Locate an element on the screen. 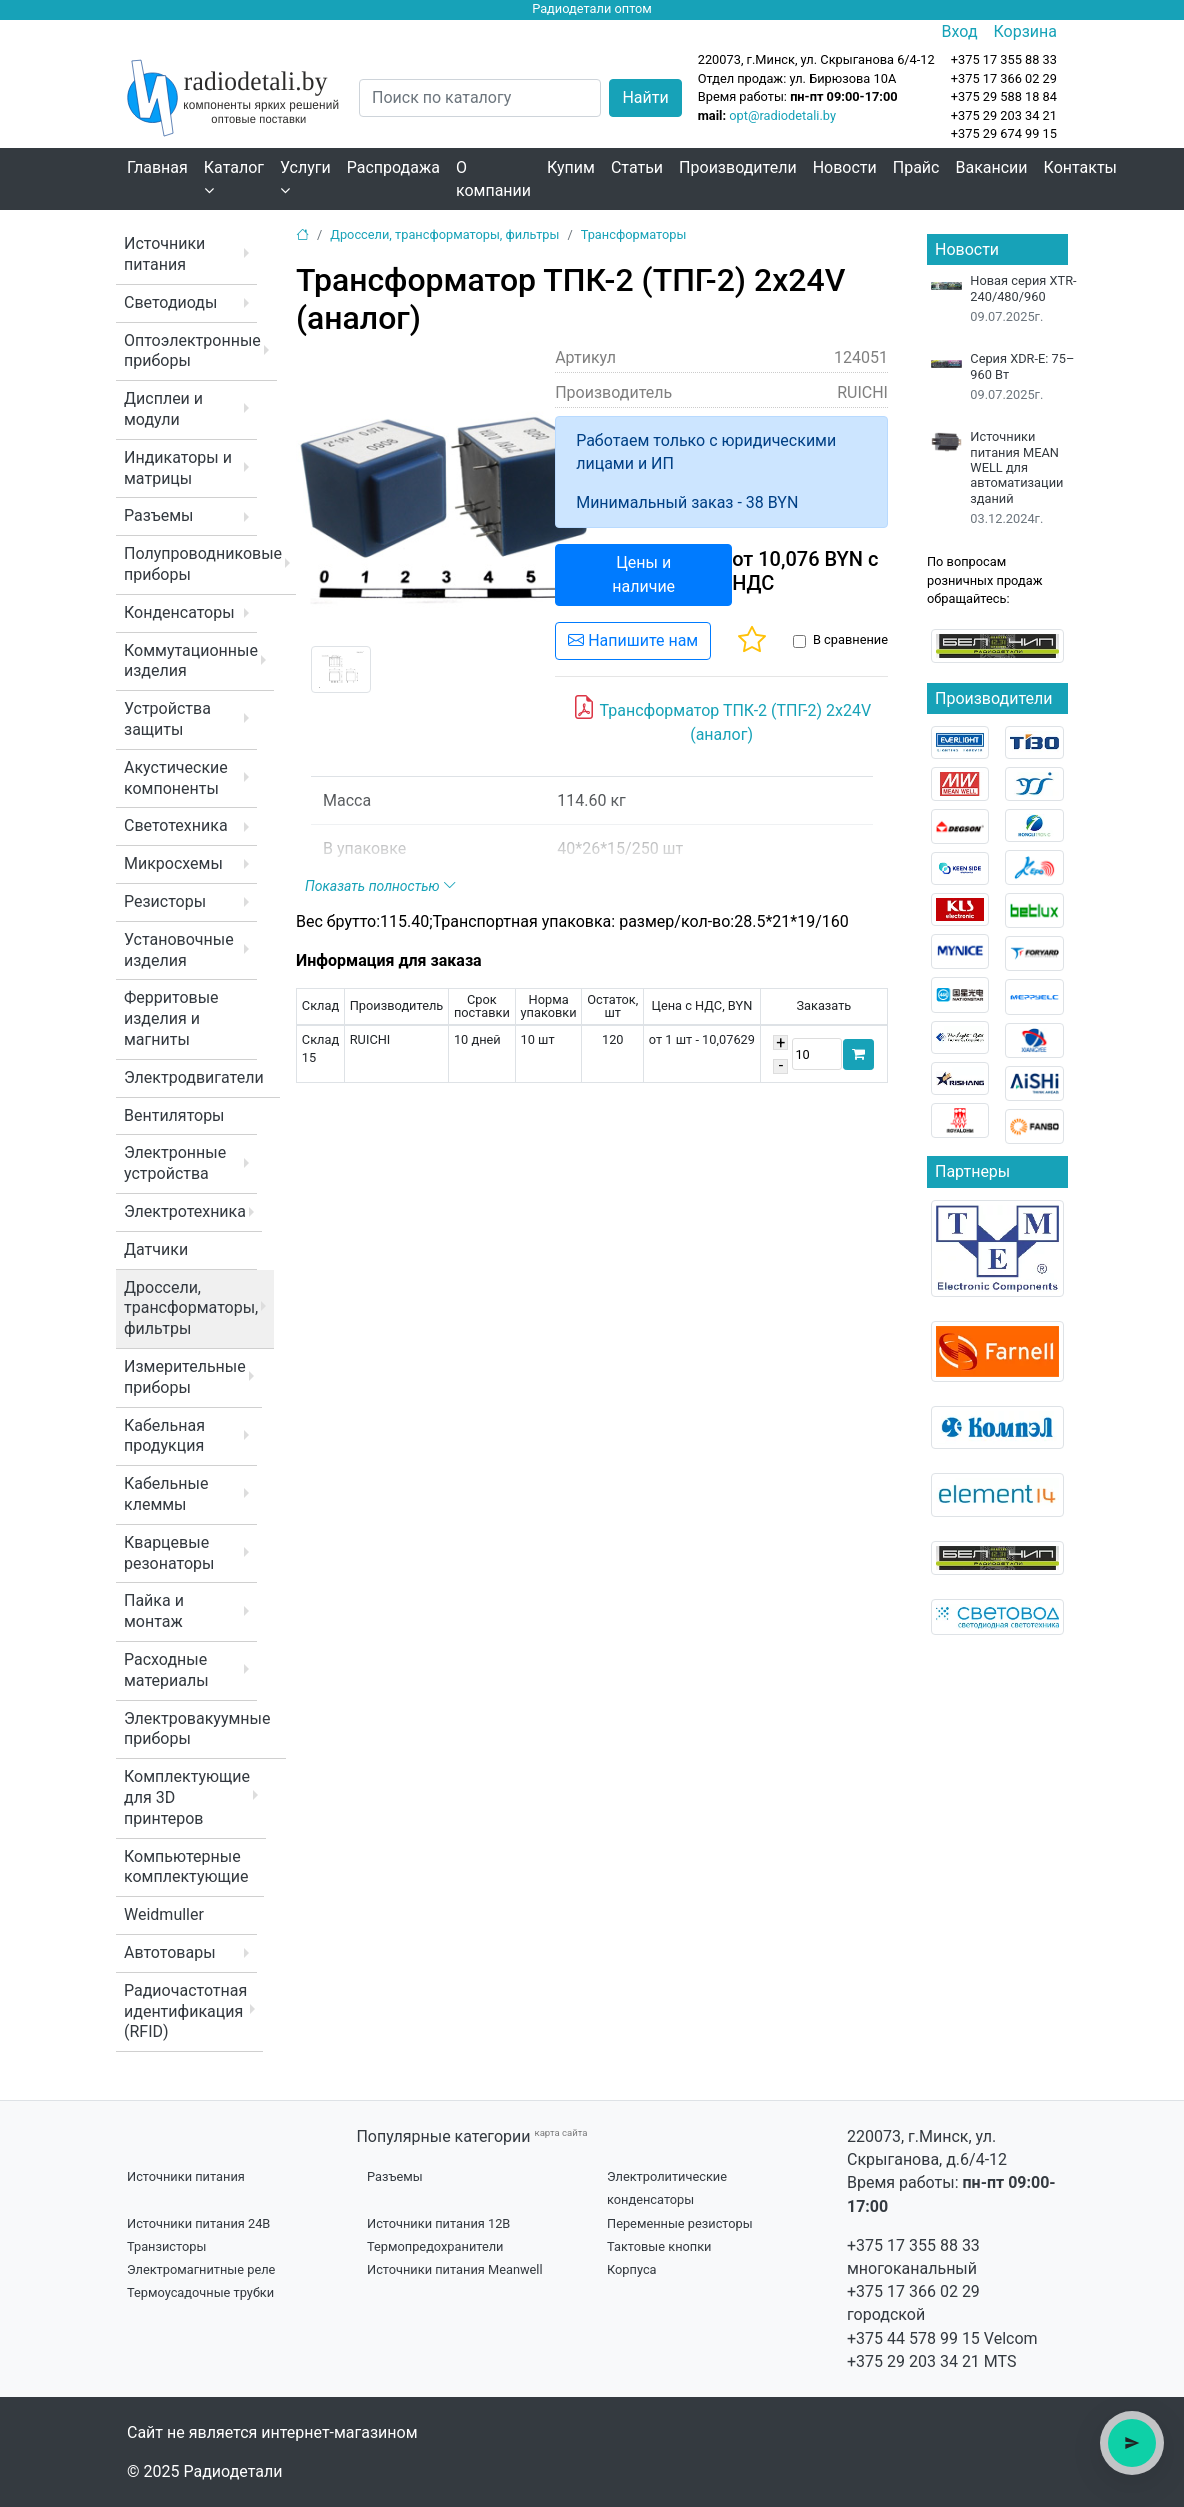  Источники питания 12В is located at coordinates (438, 2223).